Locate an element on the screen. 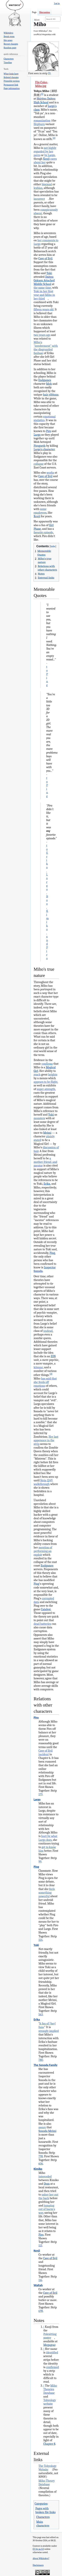 The width and height of the screenshot is (62, 2576). 606 is located at coordinates (41, 2163).